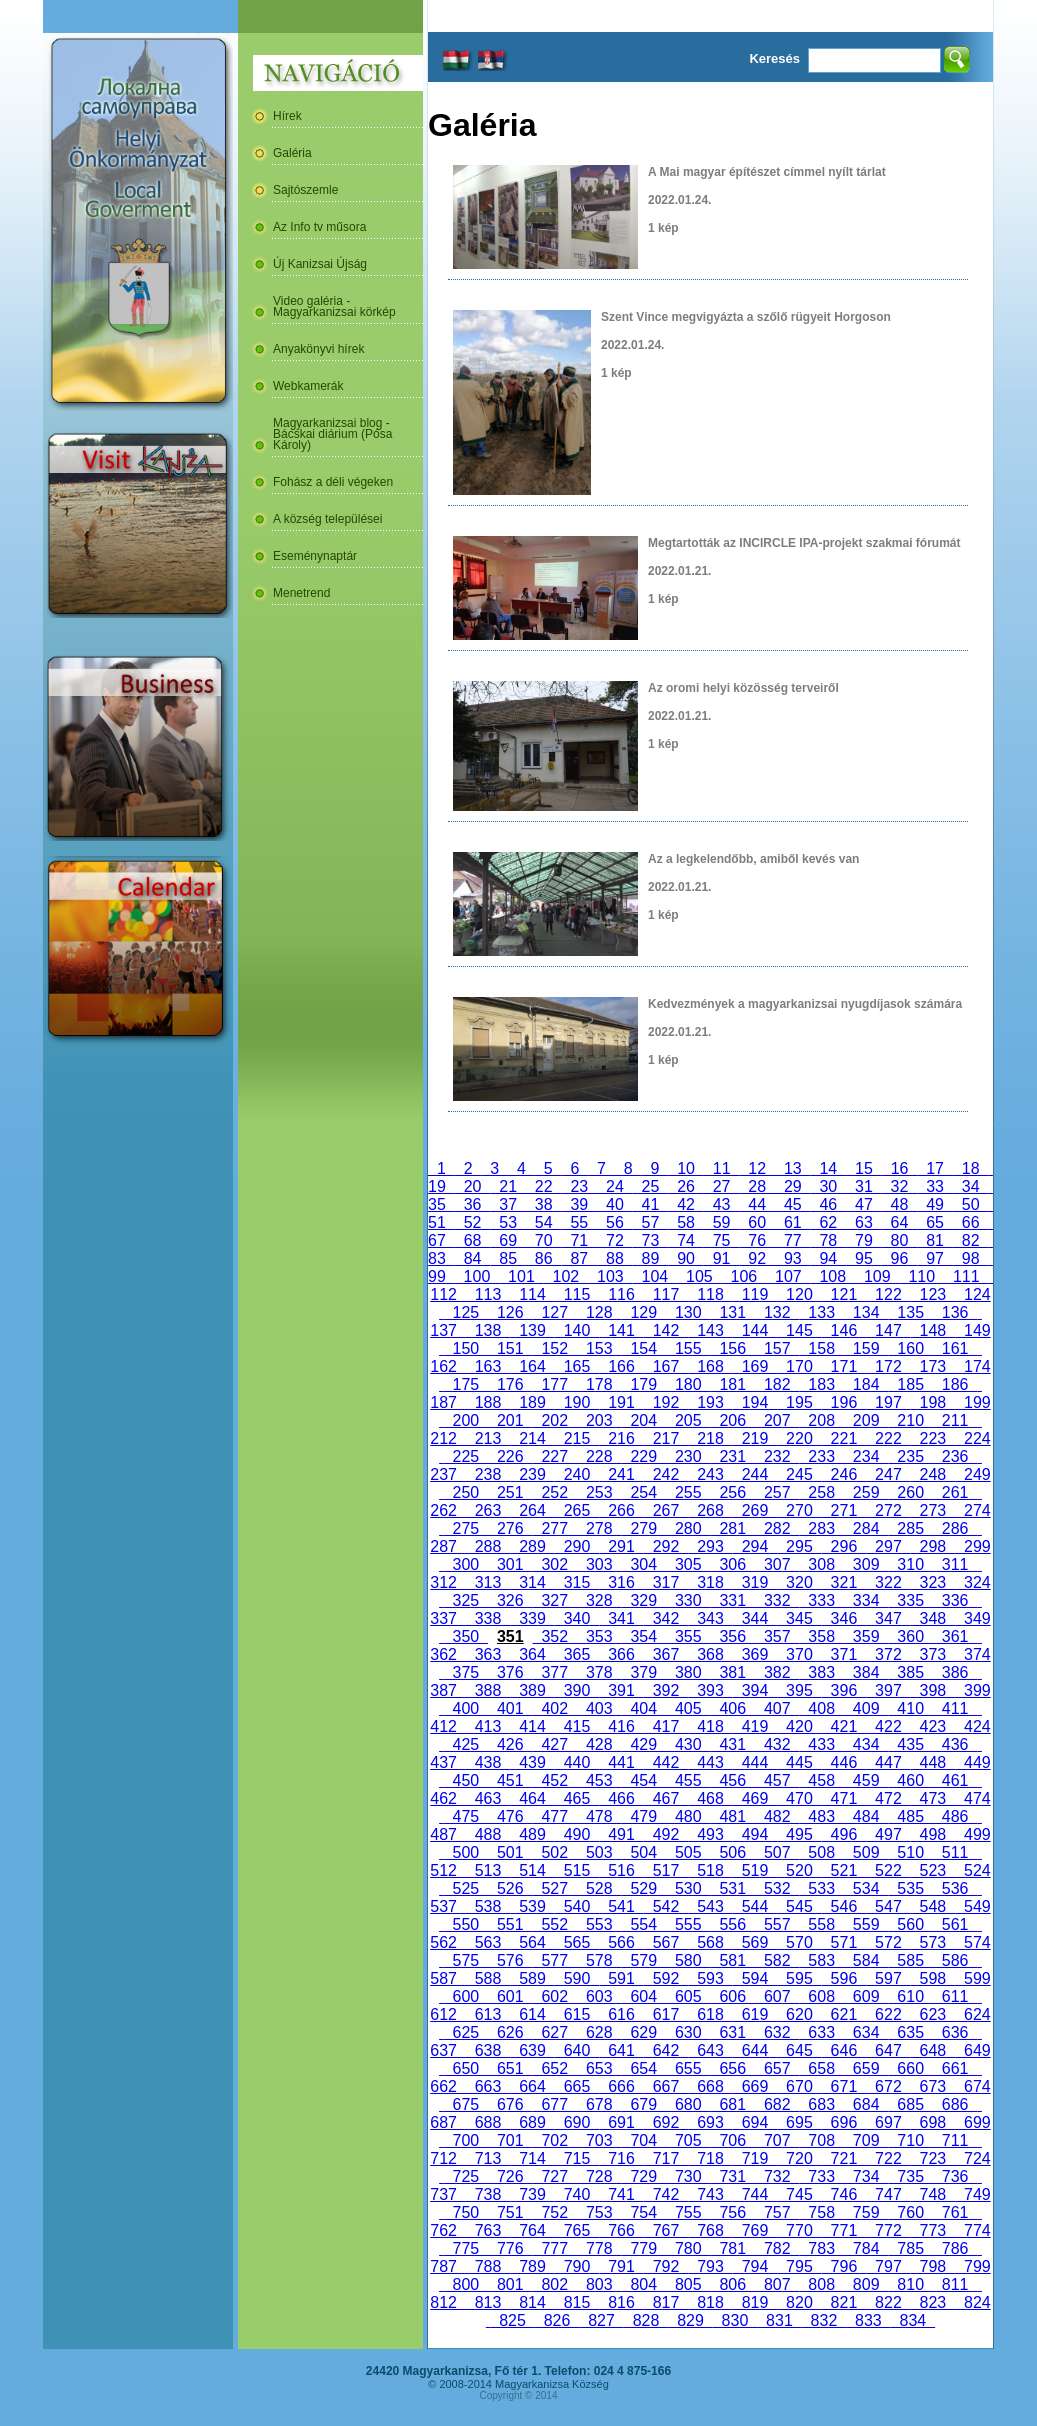 The width and height of the screenshot is (1037, 2426). What do you see at coordinates (577, 2230) in the screenshot?
I see `765` at bounding box center [577, 2230].